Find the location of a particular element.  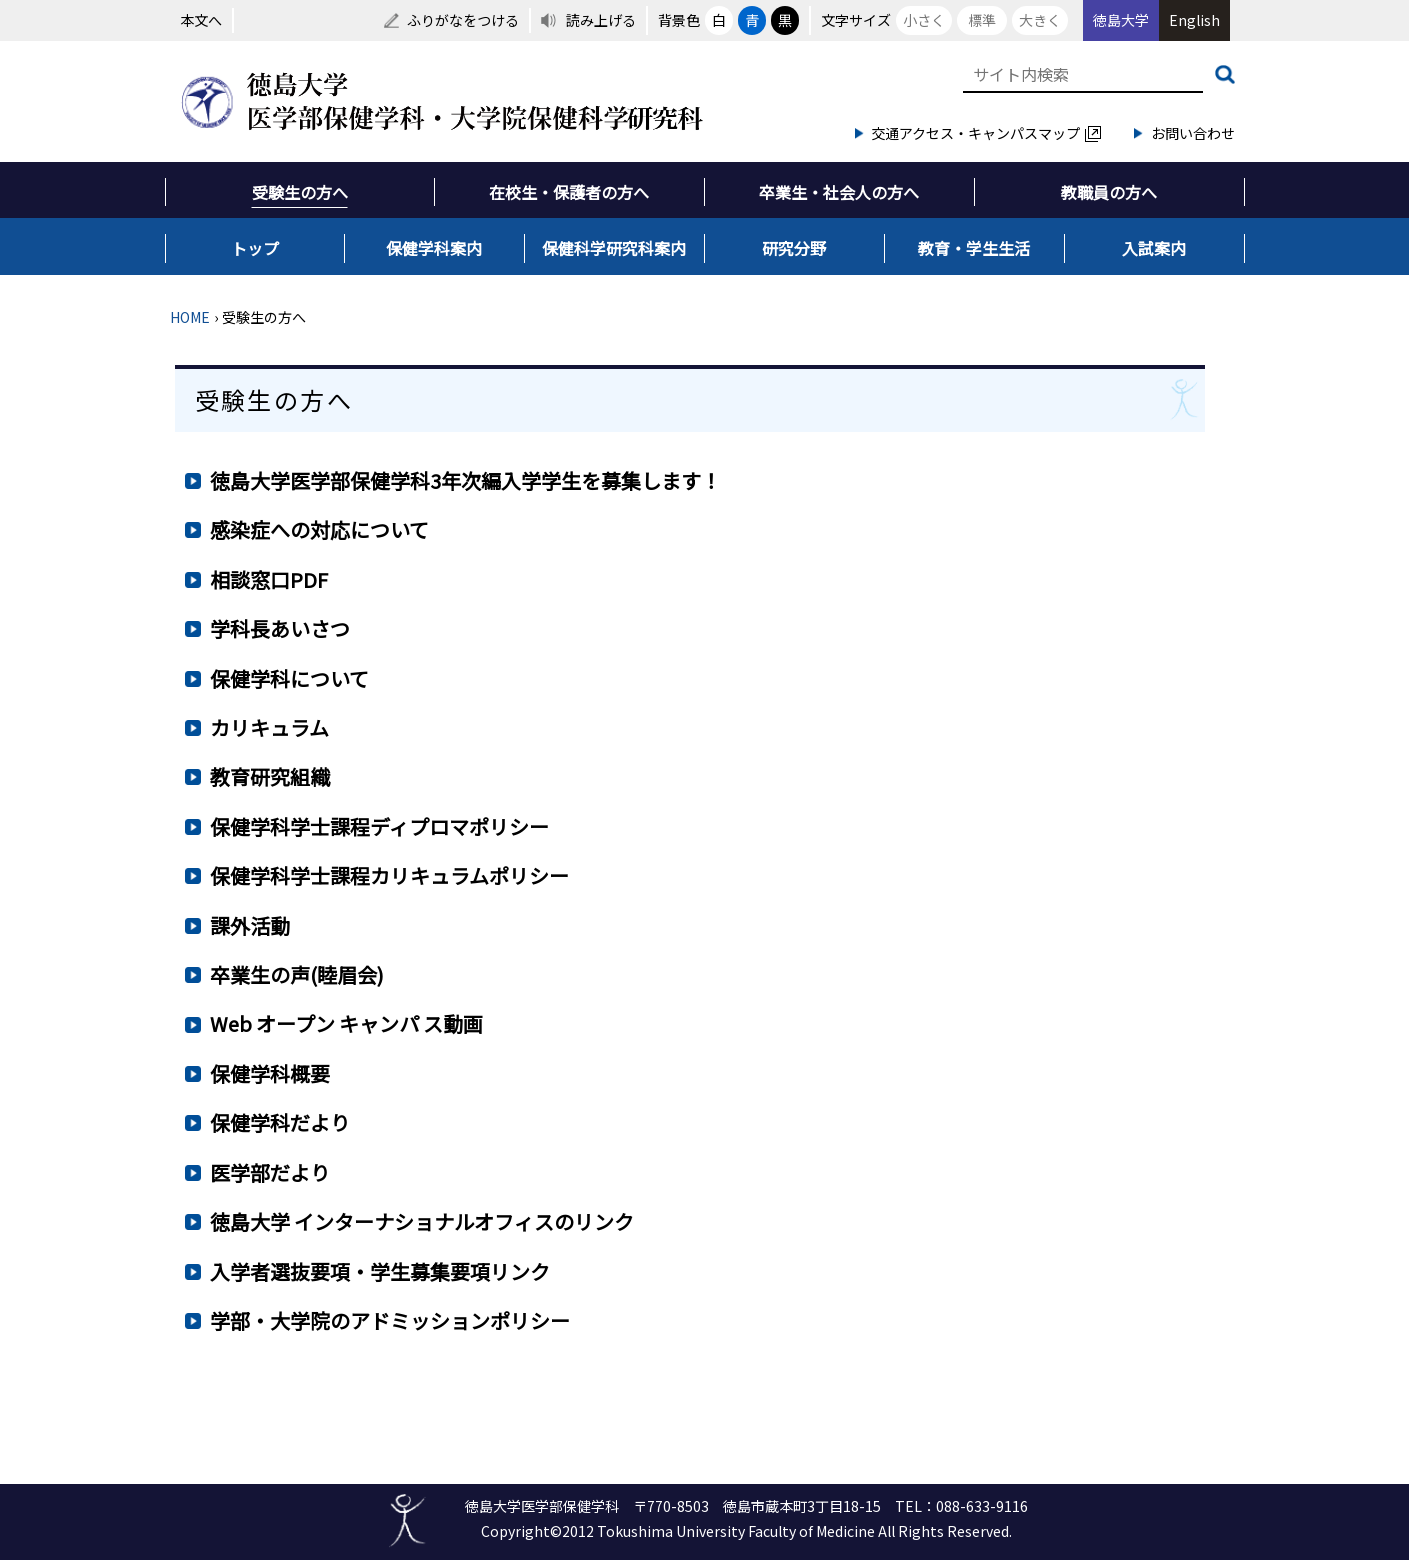

感染症への対応について is located at coordinates (319, 529).